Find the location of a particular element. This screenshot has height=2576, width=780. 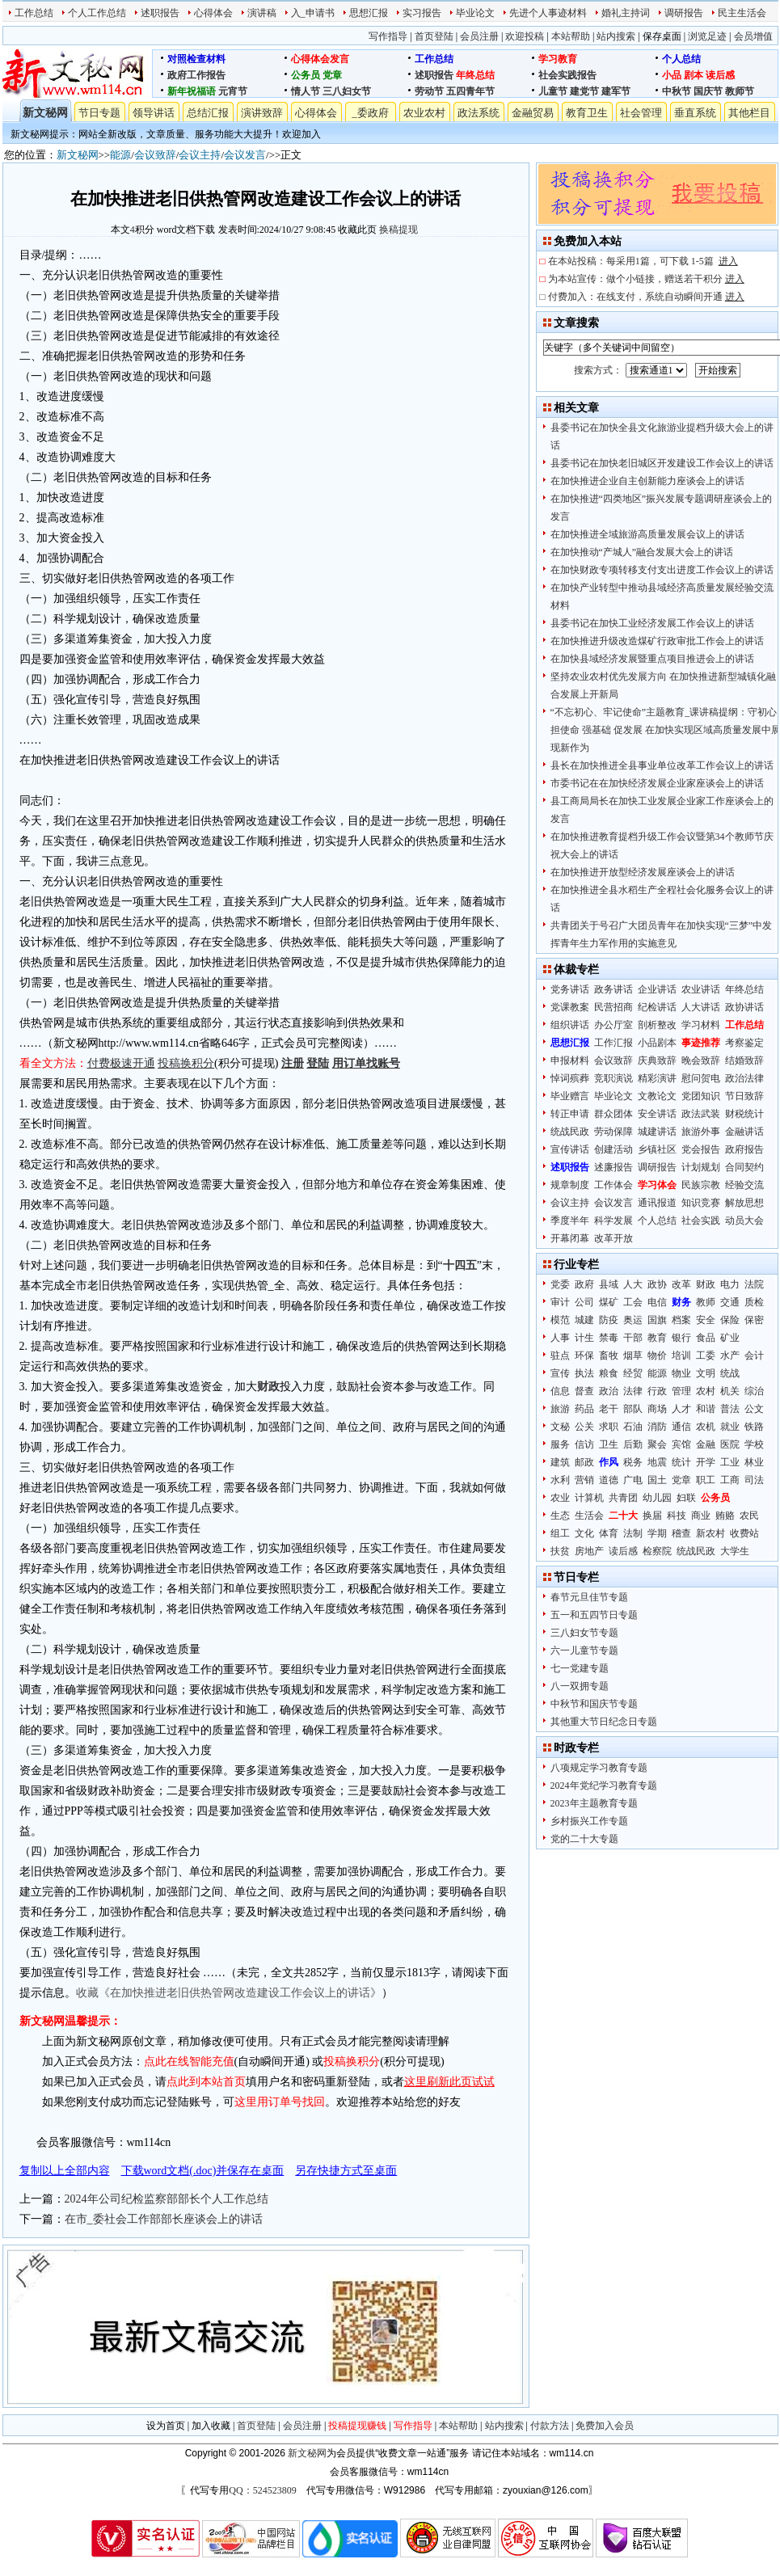

石油 is located at coordinates (633, 1426).